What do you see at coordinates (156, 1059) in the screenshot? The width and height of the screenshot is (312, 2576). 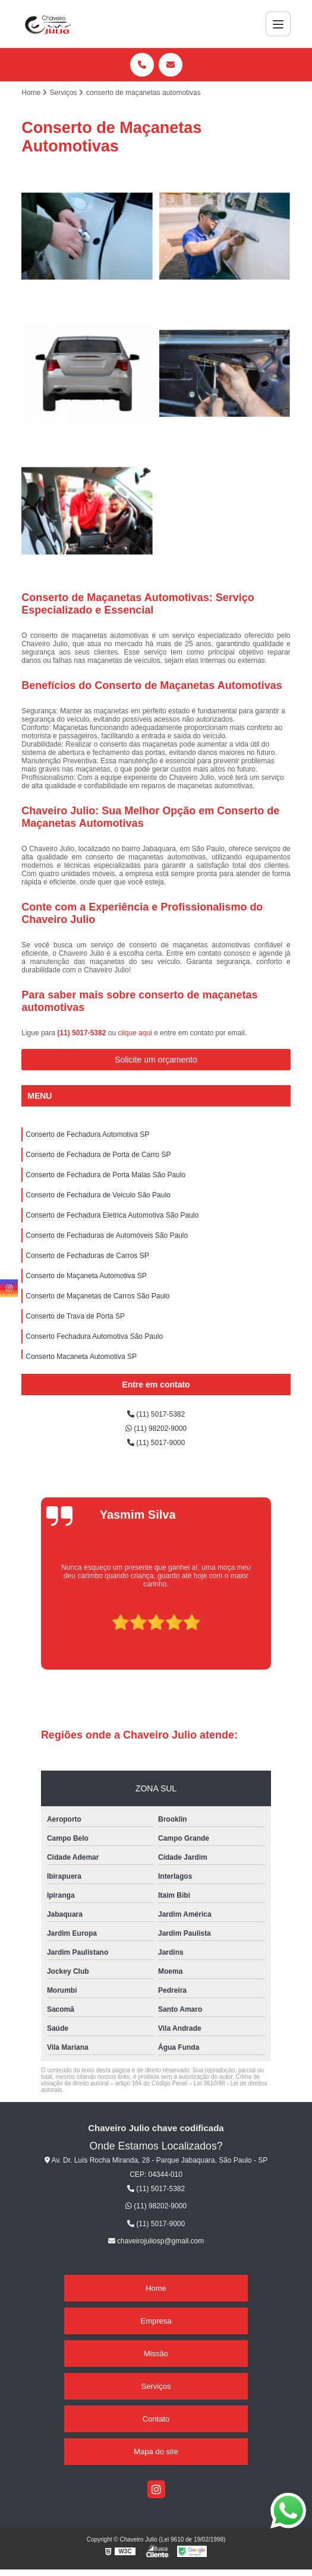 I see `Solicite um orçamento` at bounding box center [156, 1059].